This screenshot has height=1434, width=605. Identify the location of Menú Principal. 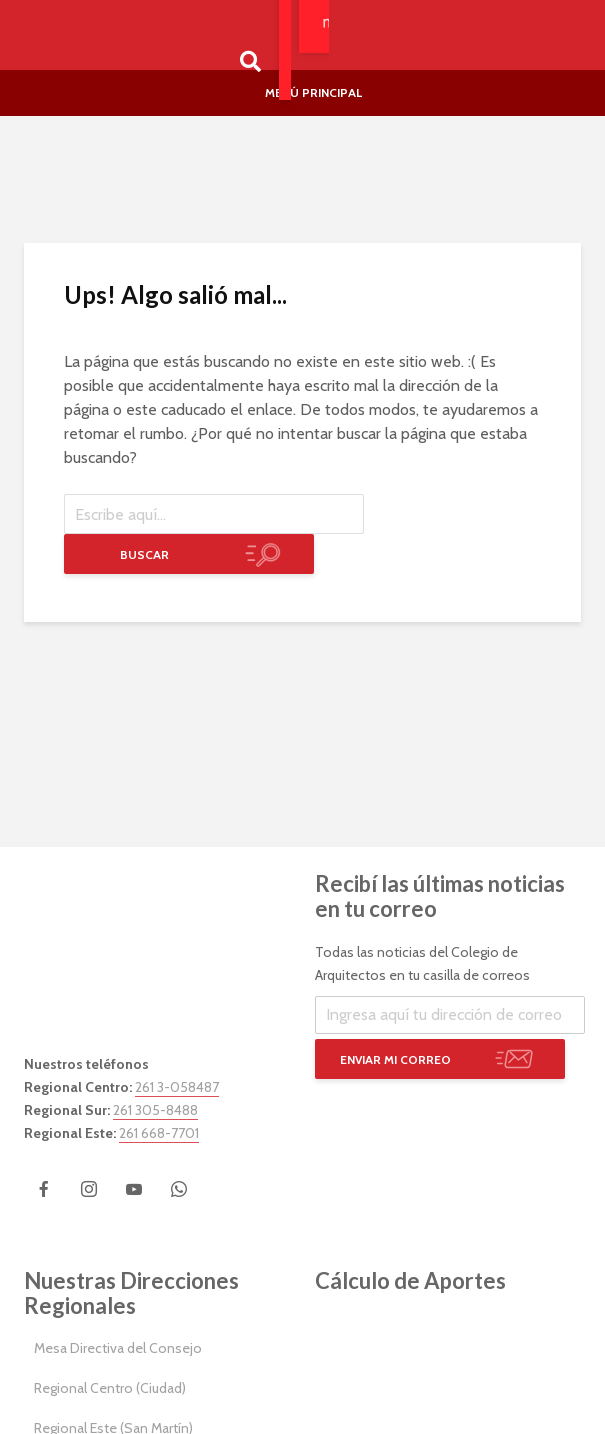
(313, 92).